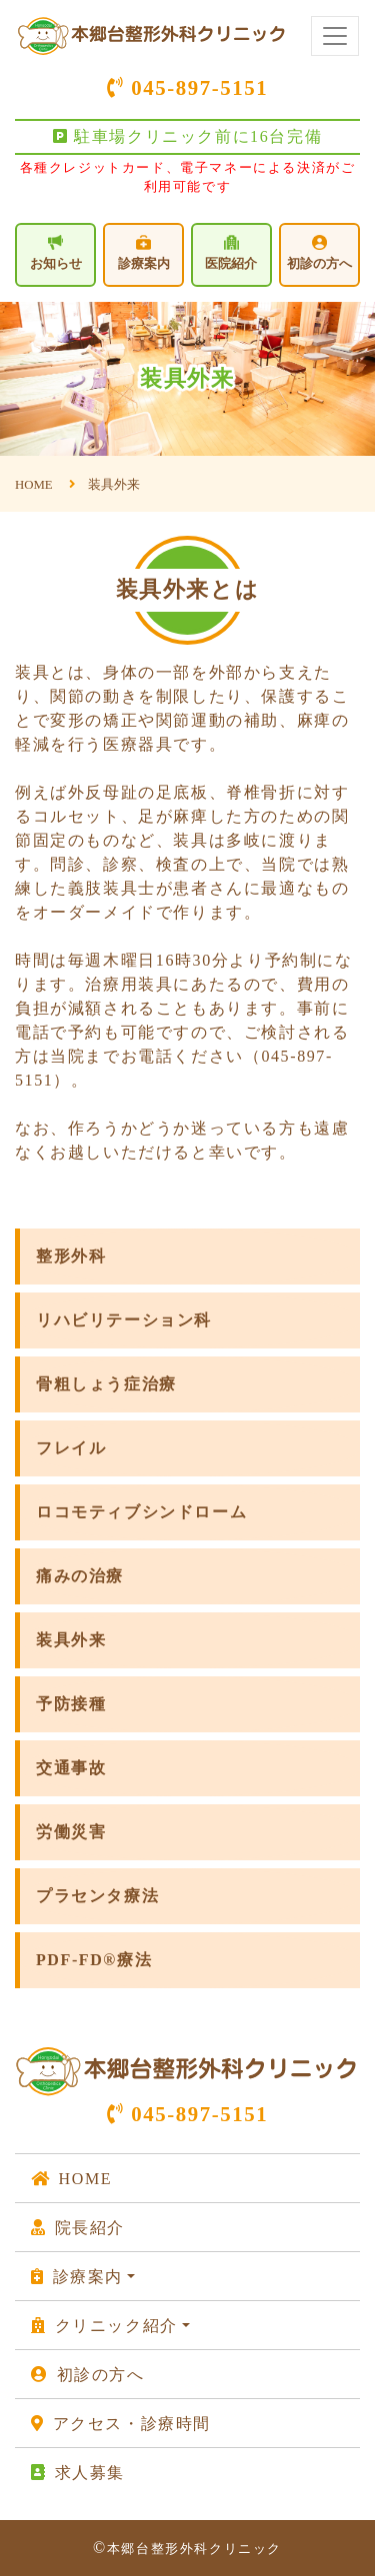  I want to click on 求人募集, so click(78, 2472).